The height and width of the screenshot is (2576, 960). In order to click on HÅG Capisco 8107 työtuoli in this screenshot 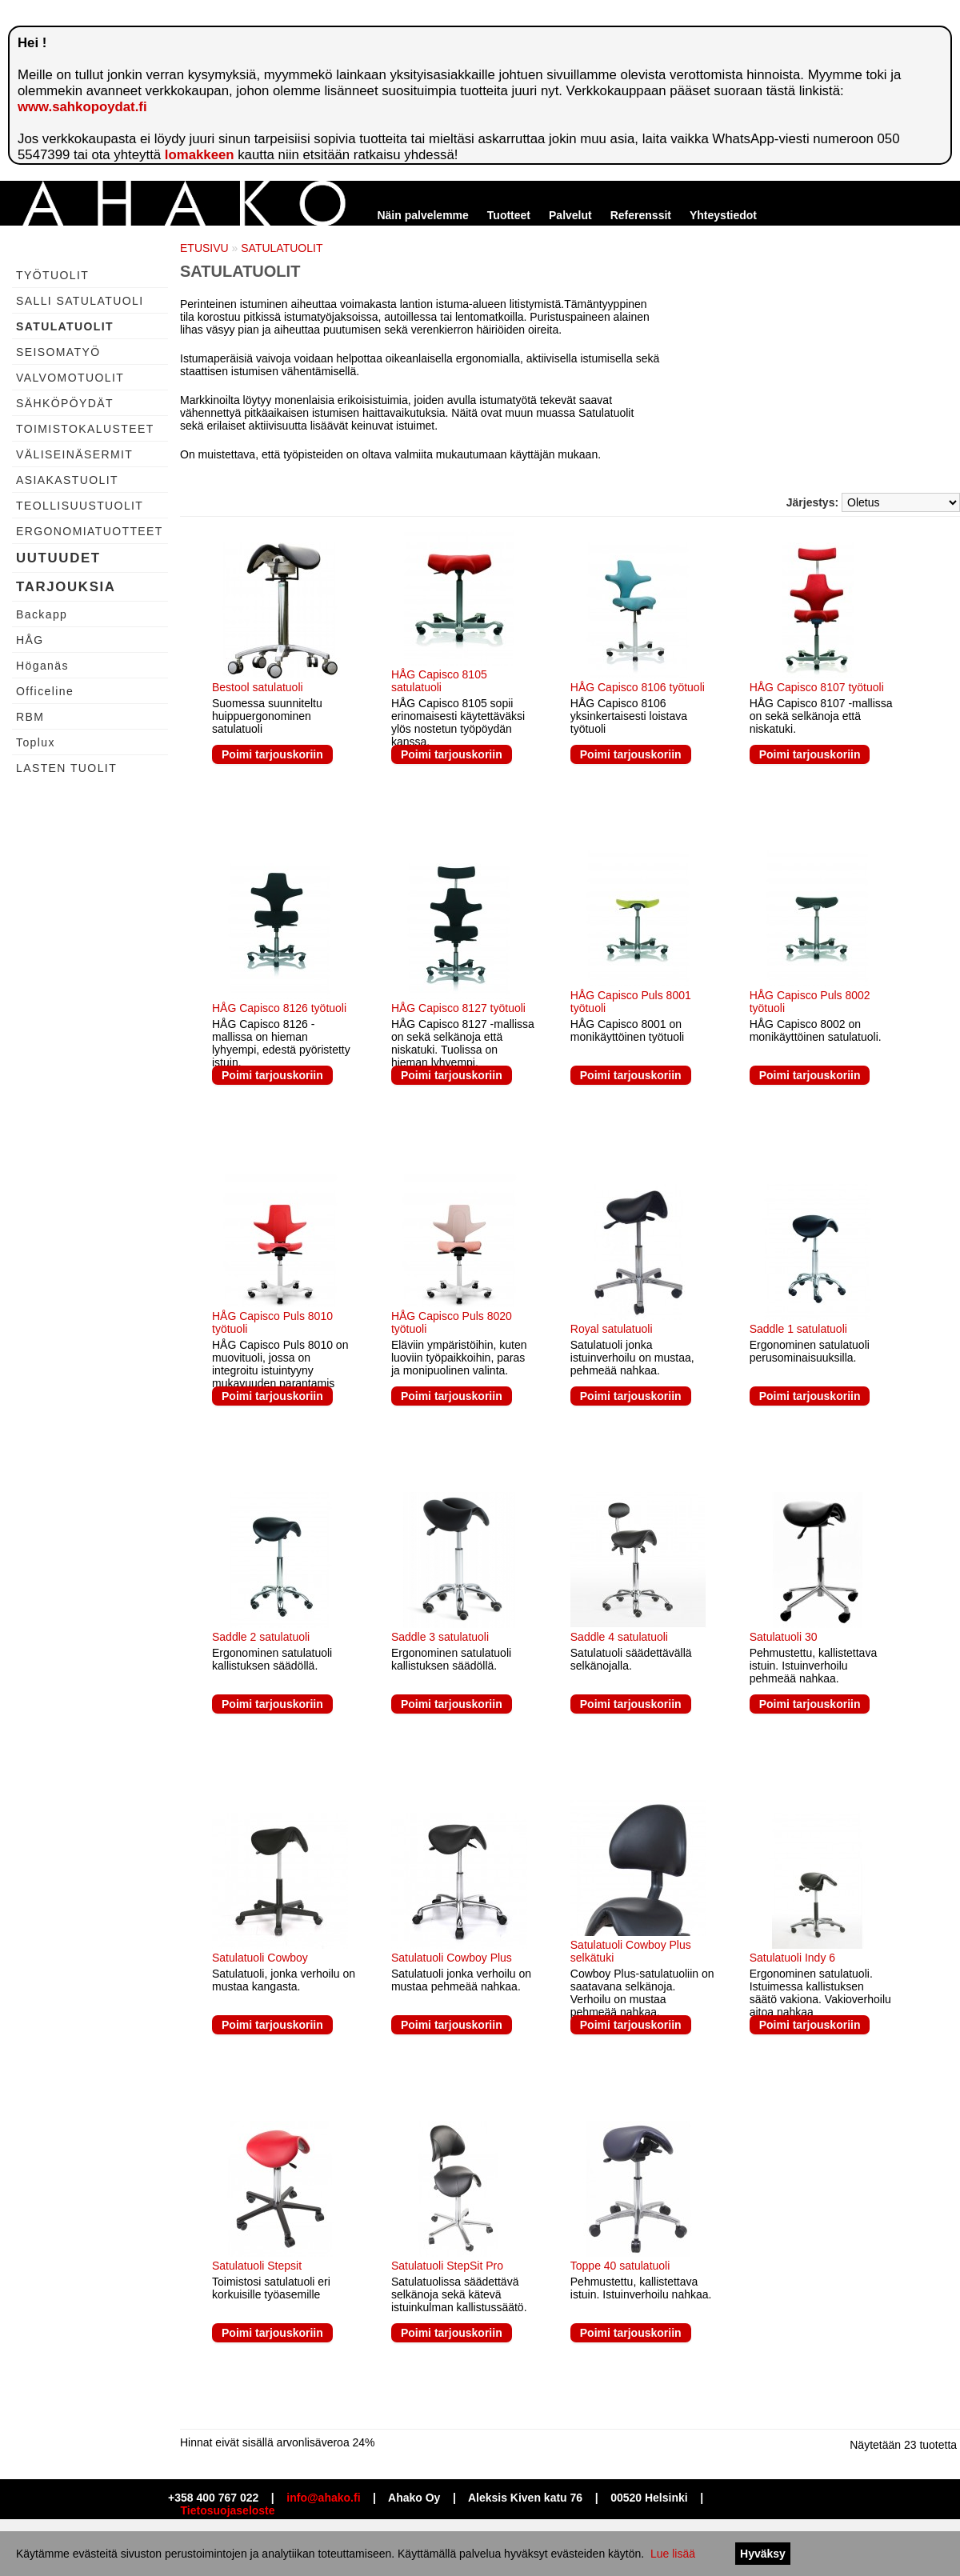, I will do `click(817, 687)`.